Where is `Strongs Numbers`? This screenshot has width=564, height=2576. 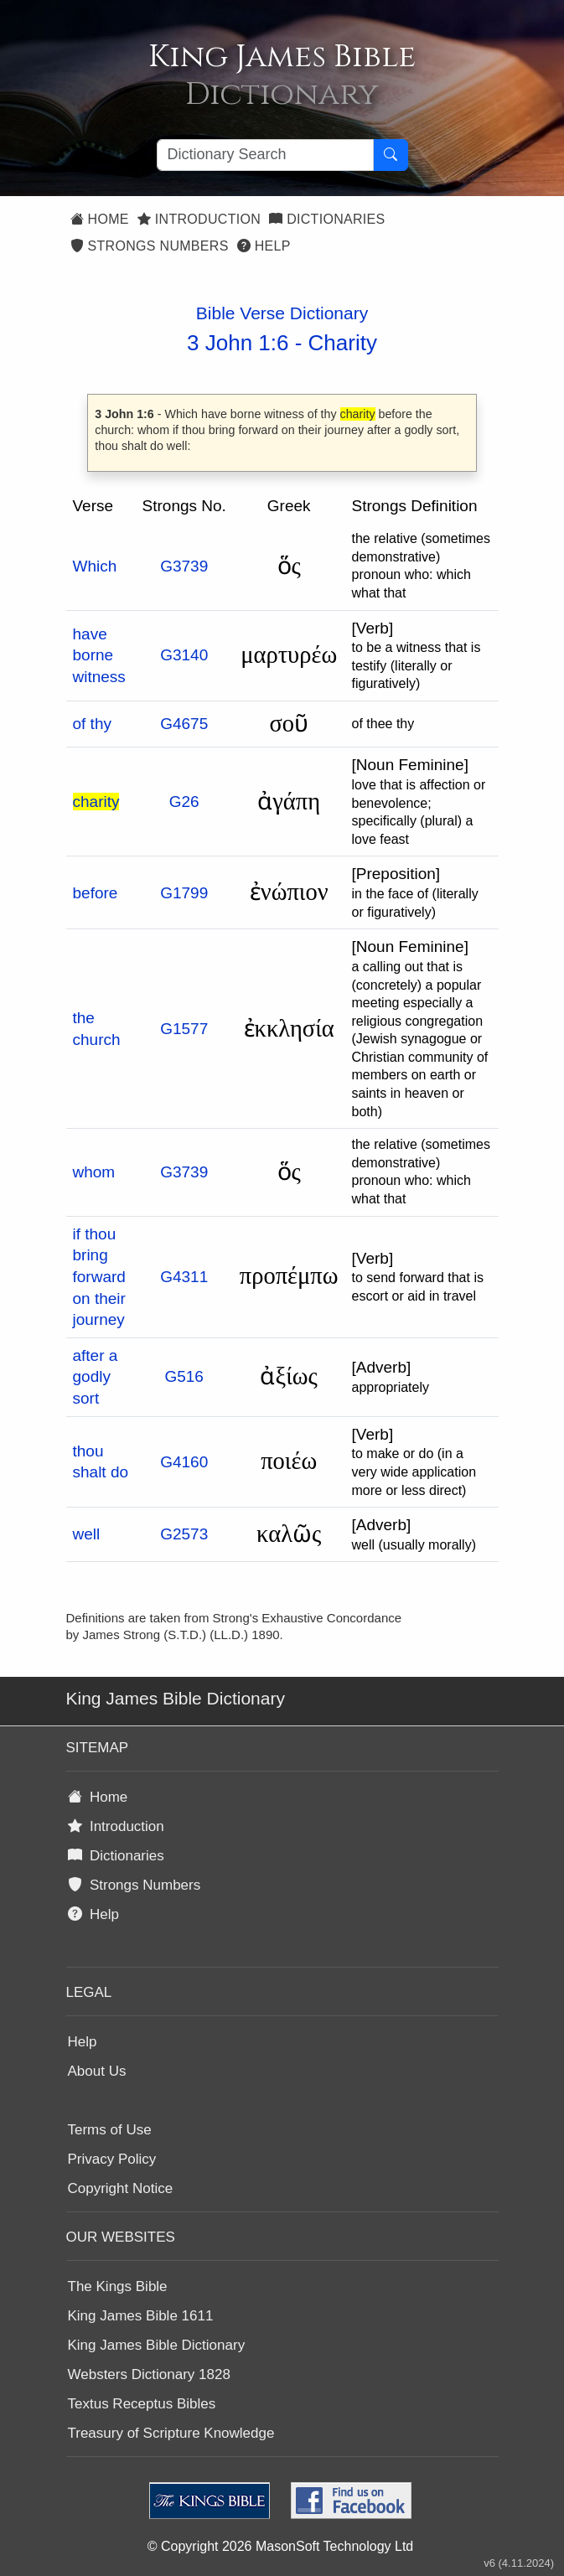
Strongs Numbers is located at coordinates (149, 246).